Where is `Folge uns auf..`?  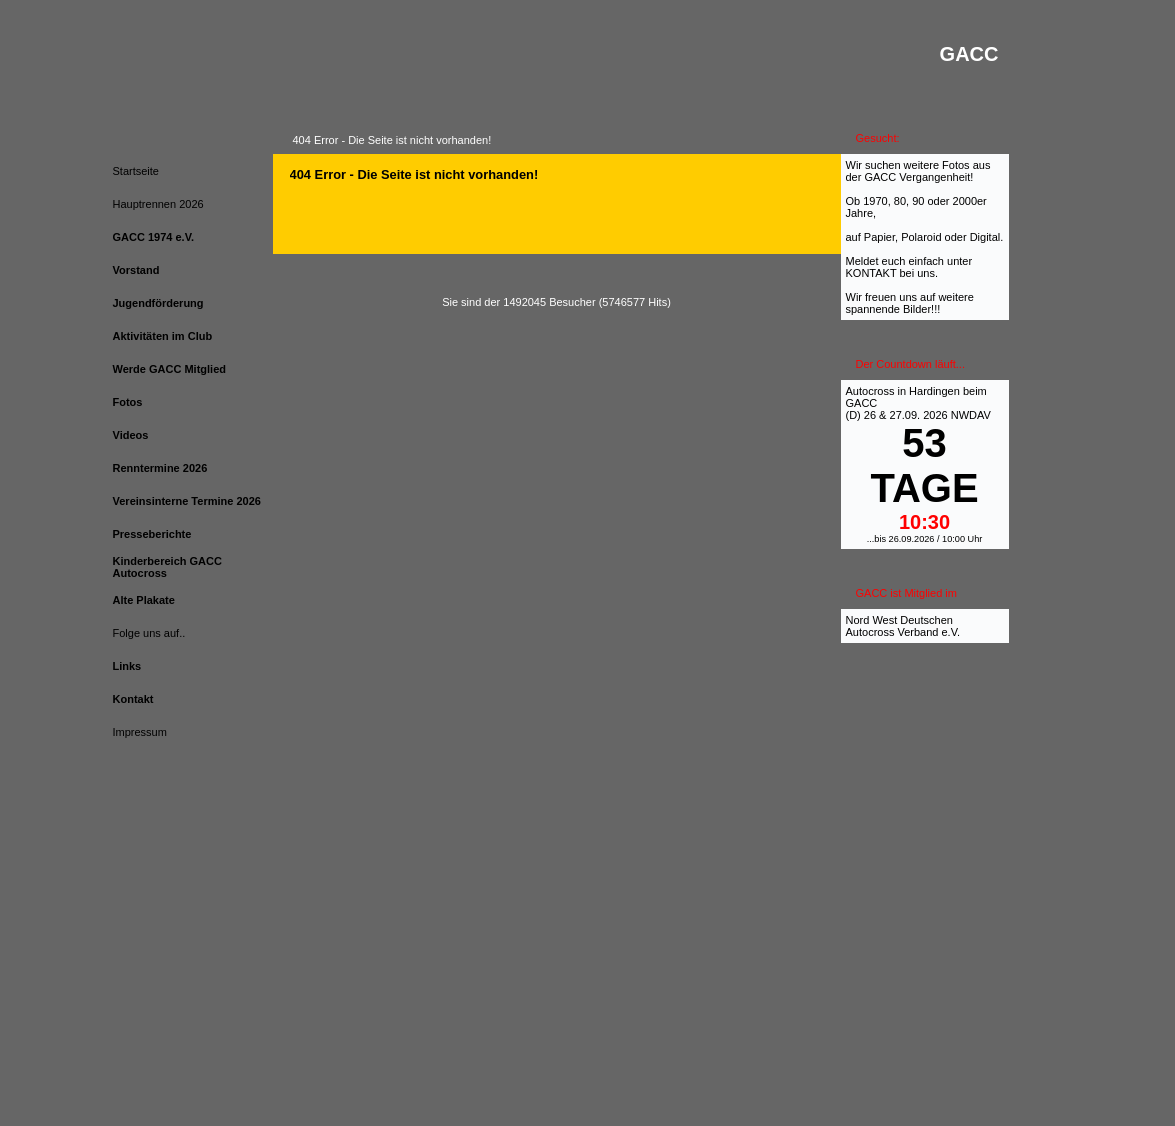 Folge uns auf.. is located at coordinates (149, 633).